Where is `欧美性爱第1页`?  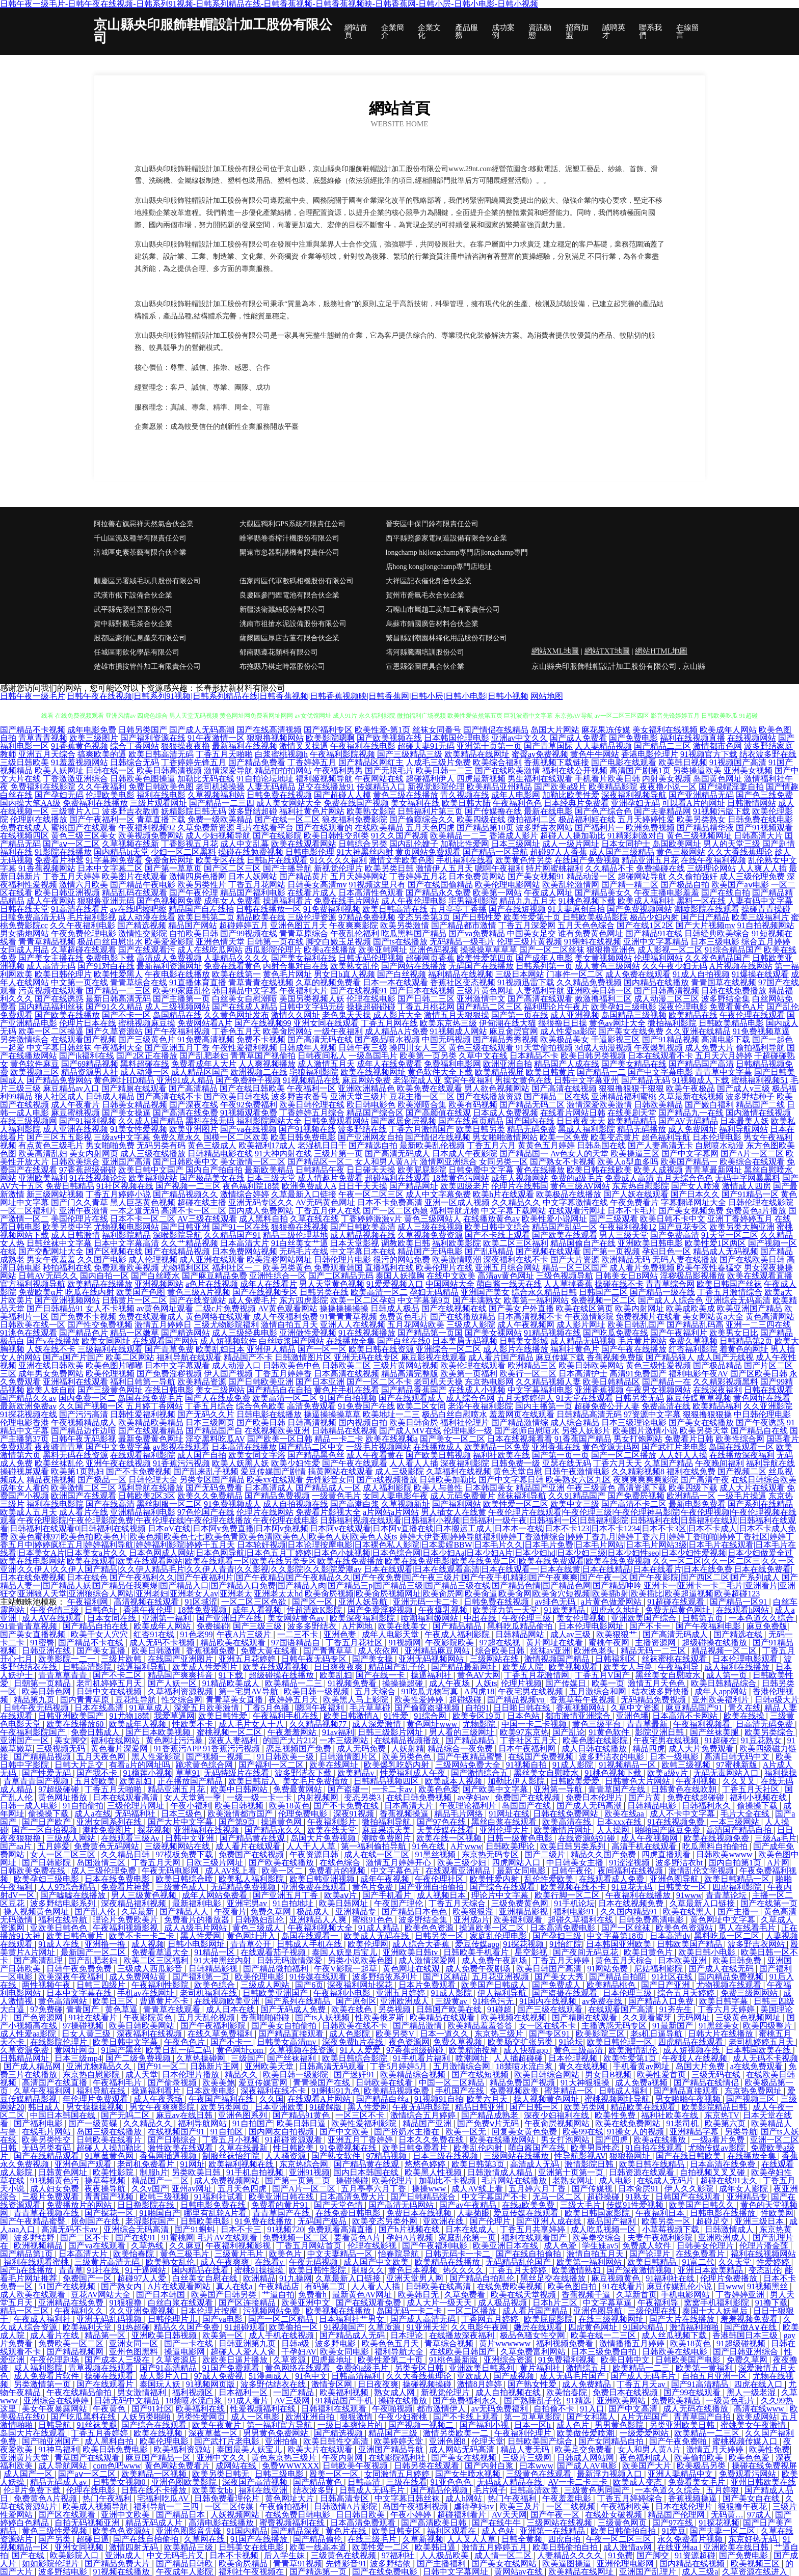 欧美性爱第1页 is located at coordinates (630, 2058).